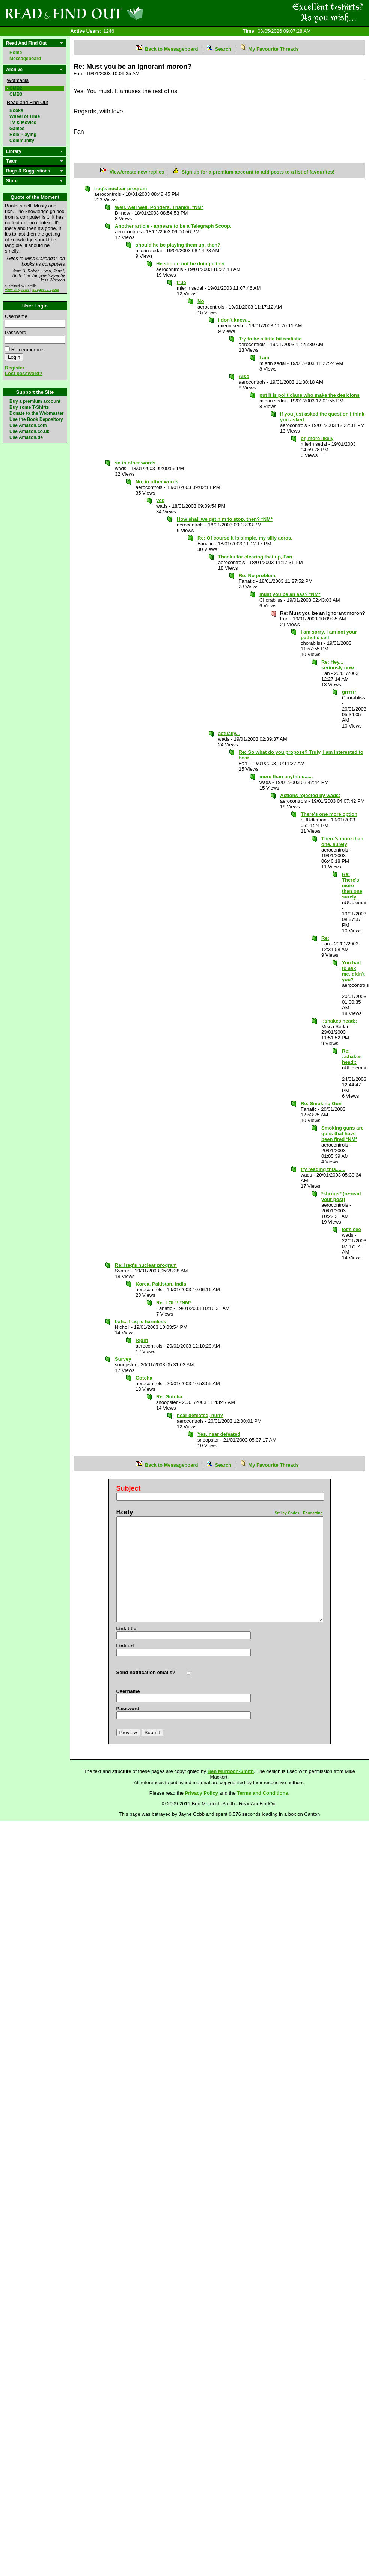 This screenshot has height=2576, width=369. What do you see at coordinates (142, 1340) in the screenshot?
I see `Right` at bounding box center [142, 1340].